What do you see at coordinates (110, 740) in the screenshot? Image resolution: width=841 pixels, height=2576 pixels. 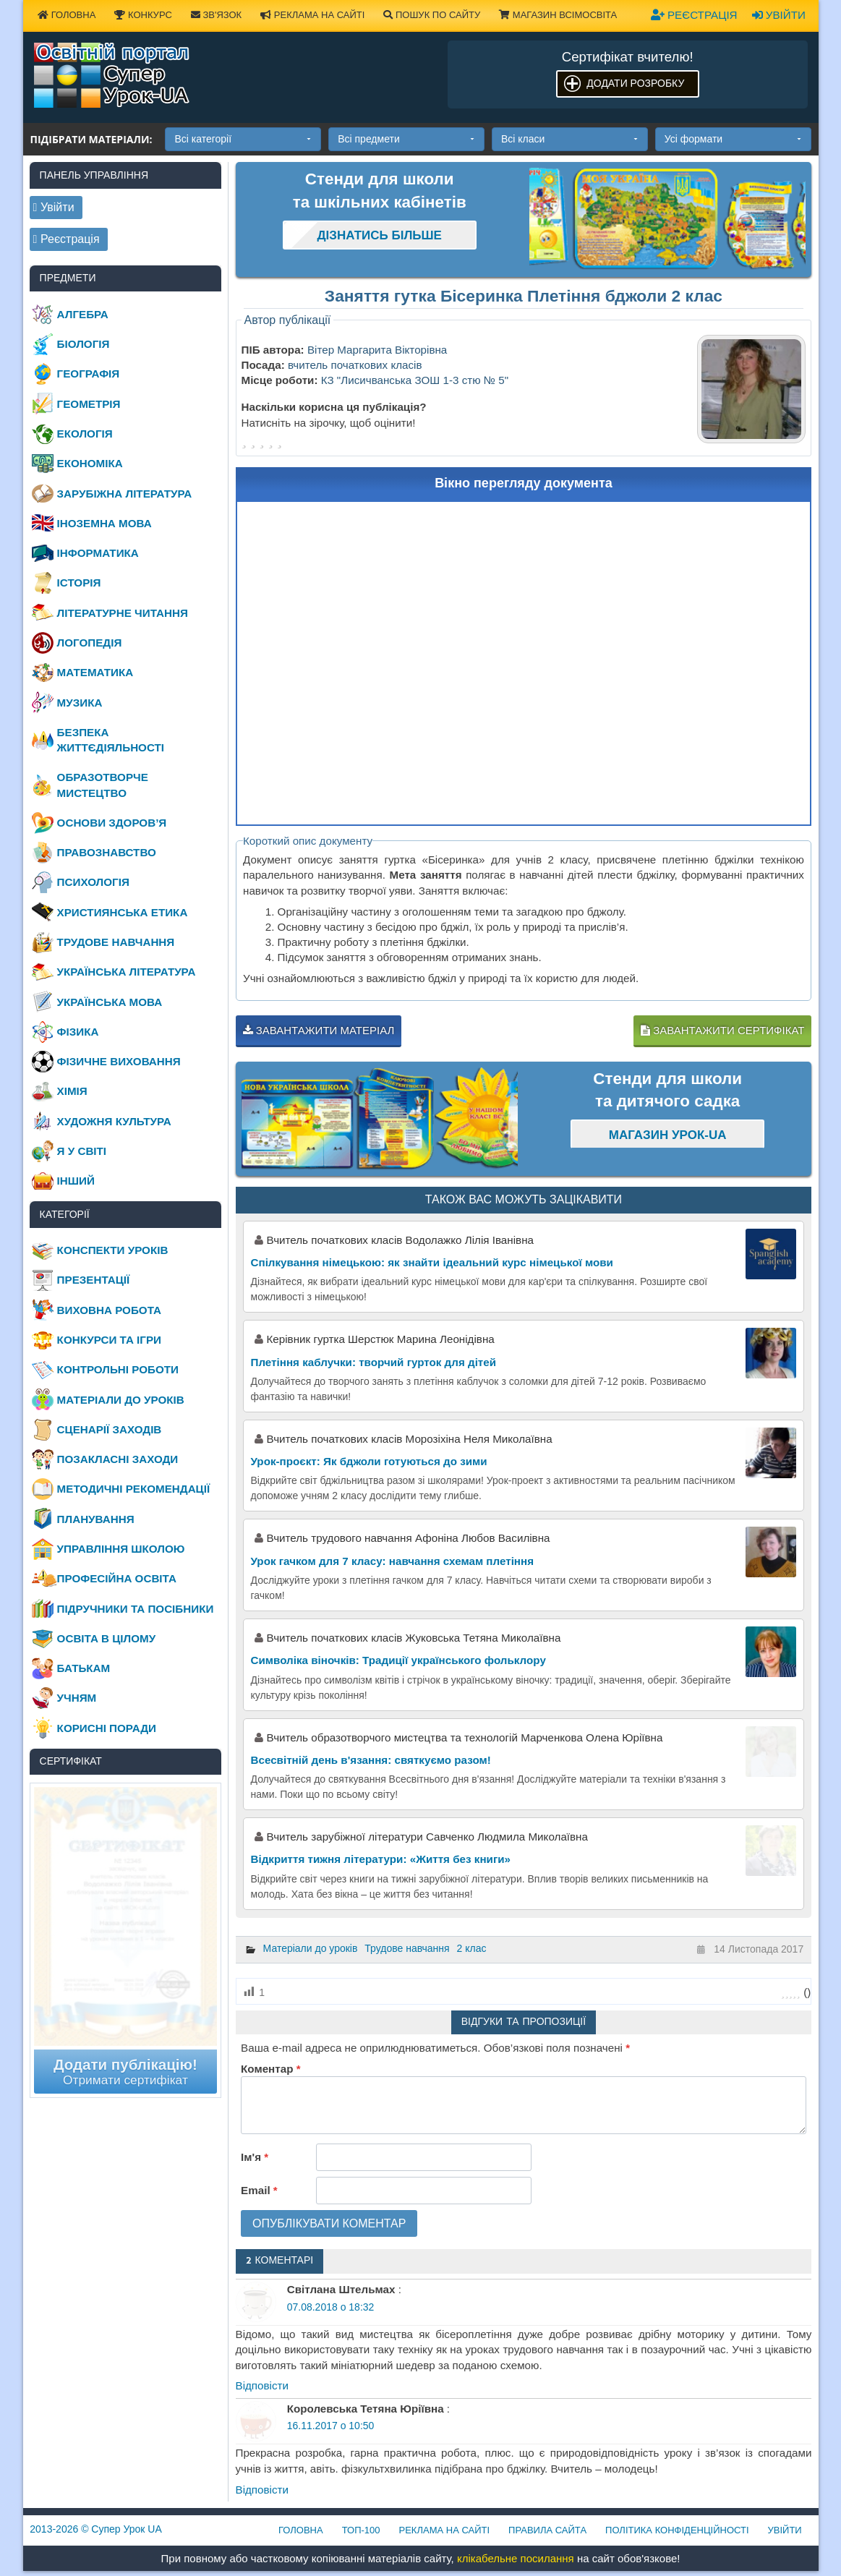 I see `Безпека життєдіяльності` at bounding box center [110, 740].